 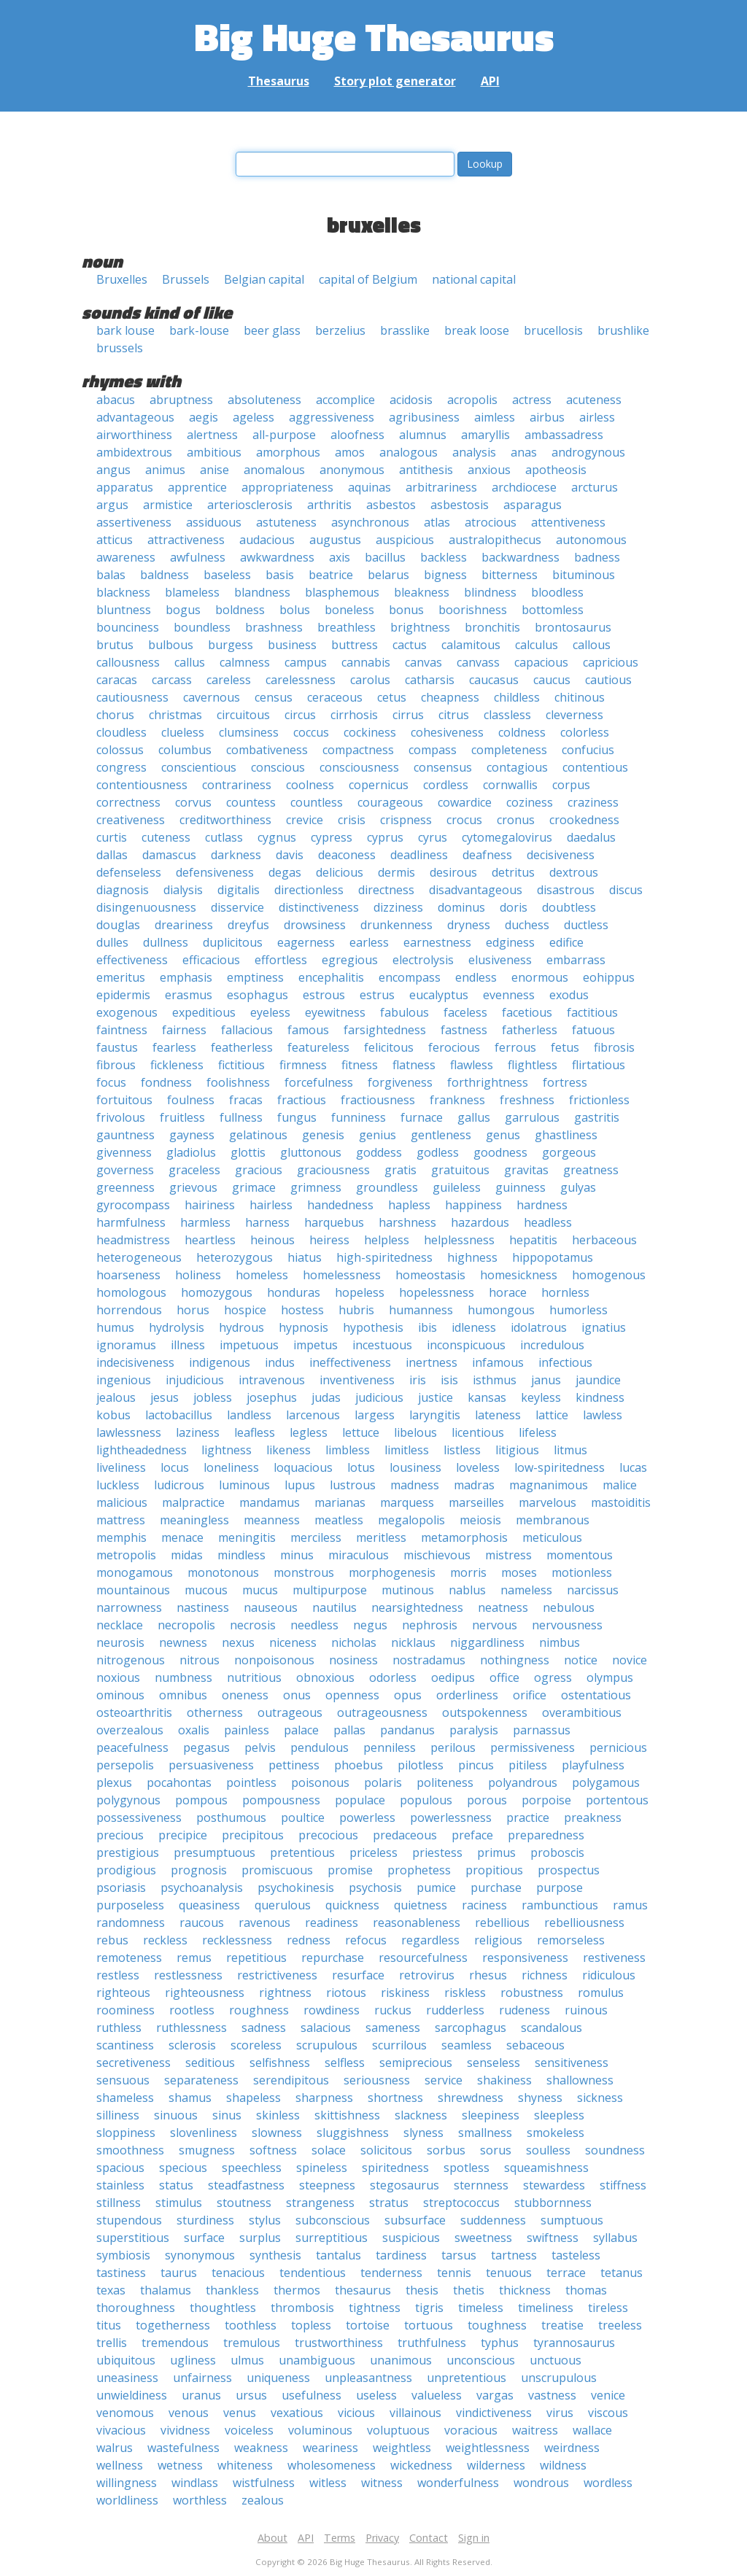 What do you see at coordinates (228, 680) in the screenshot?
I see `careless` at bounding box center [228, 680].